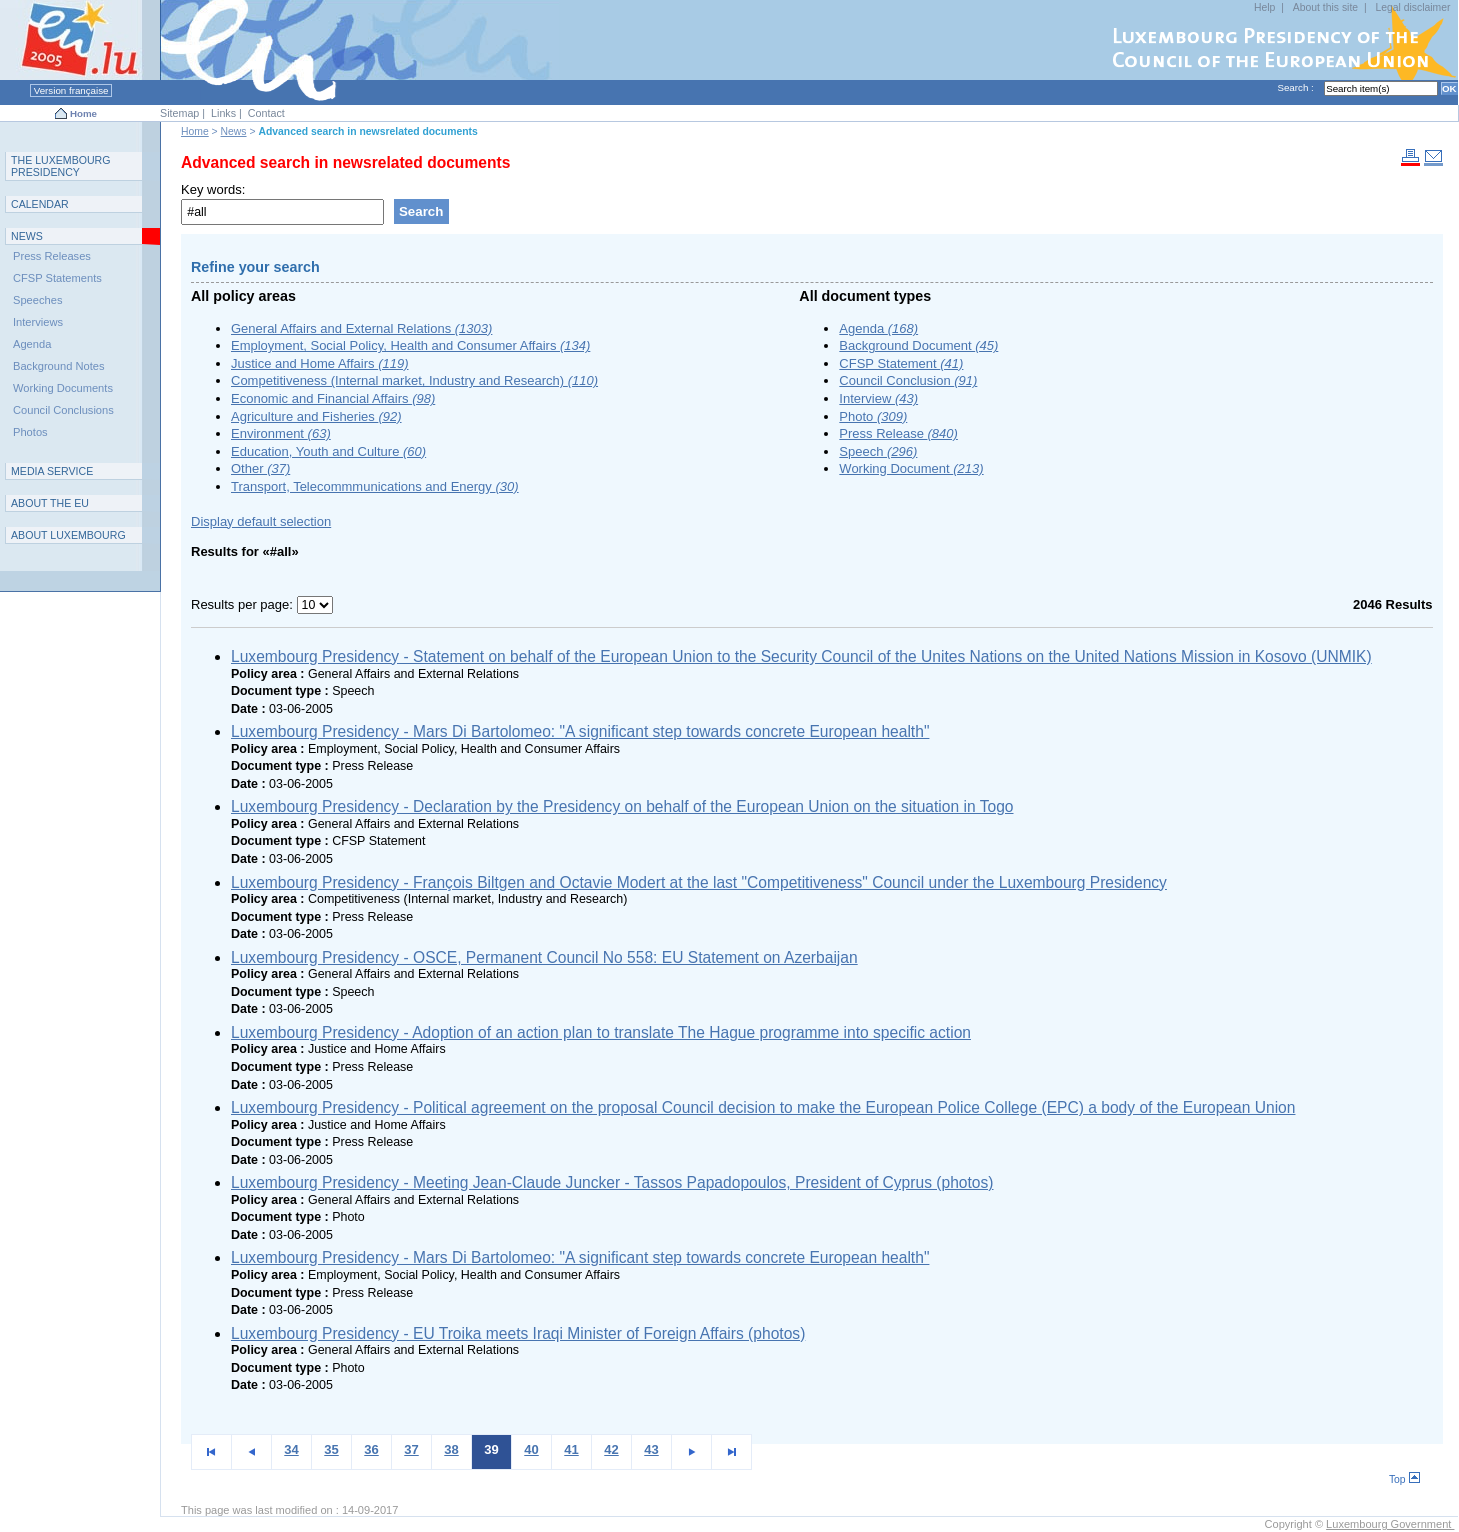 The height and width of the screenshot is (1532, 1459). Describe the element at coordinates (234, 131) in the screenshot. I see `News` at that location.